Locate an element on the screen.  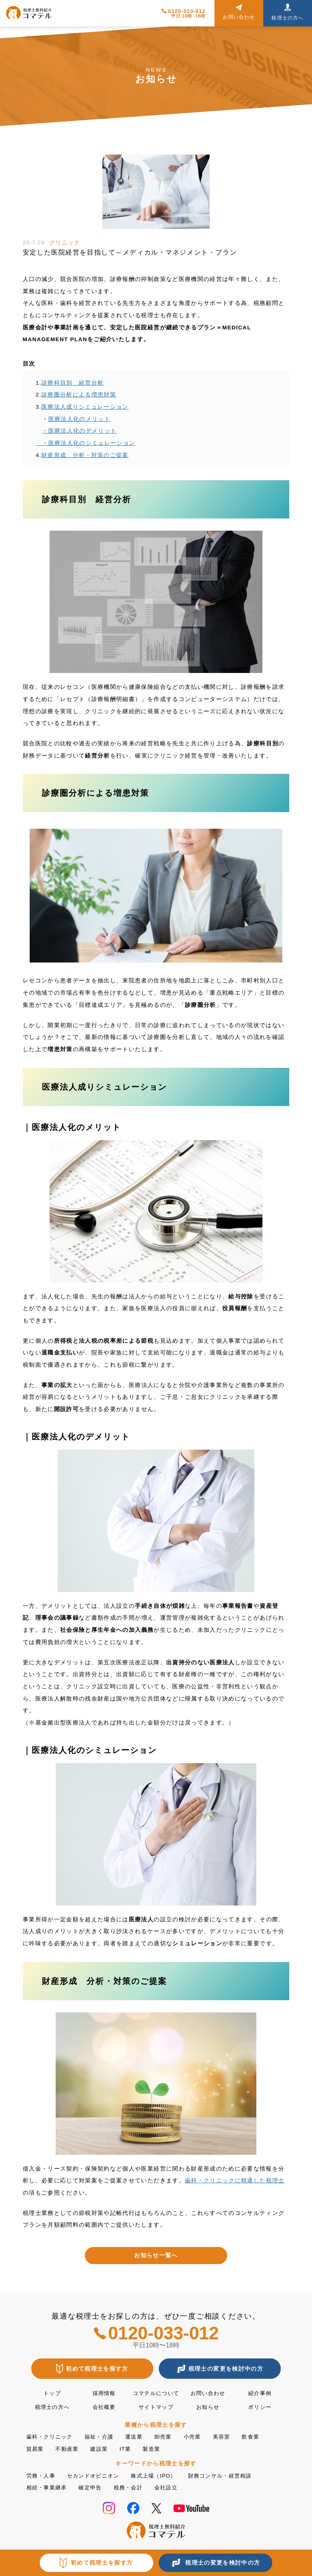
不動産業 is located at coordinates (69, 2448).